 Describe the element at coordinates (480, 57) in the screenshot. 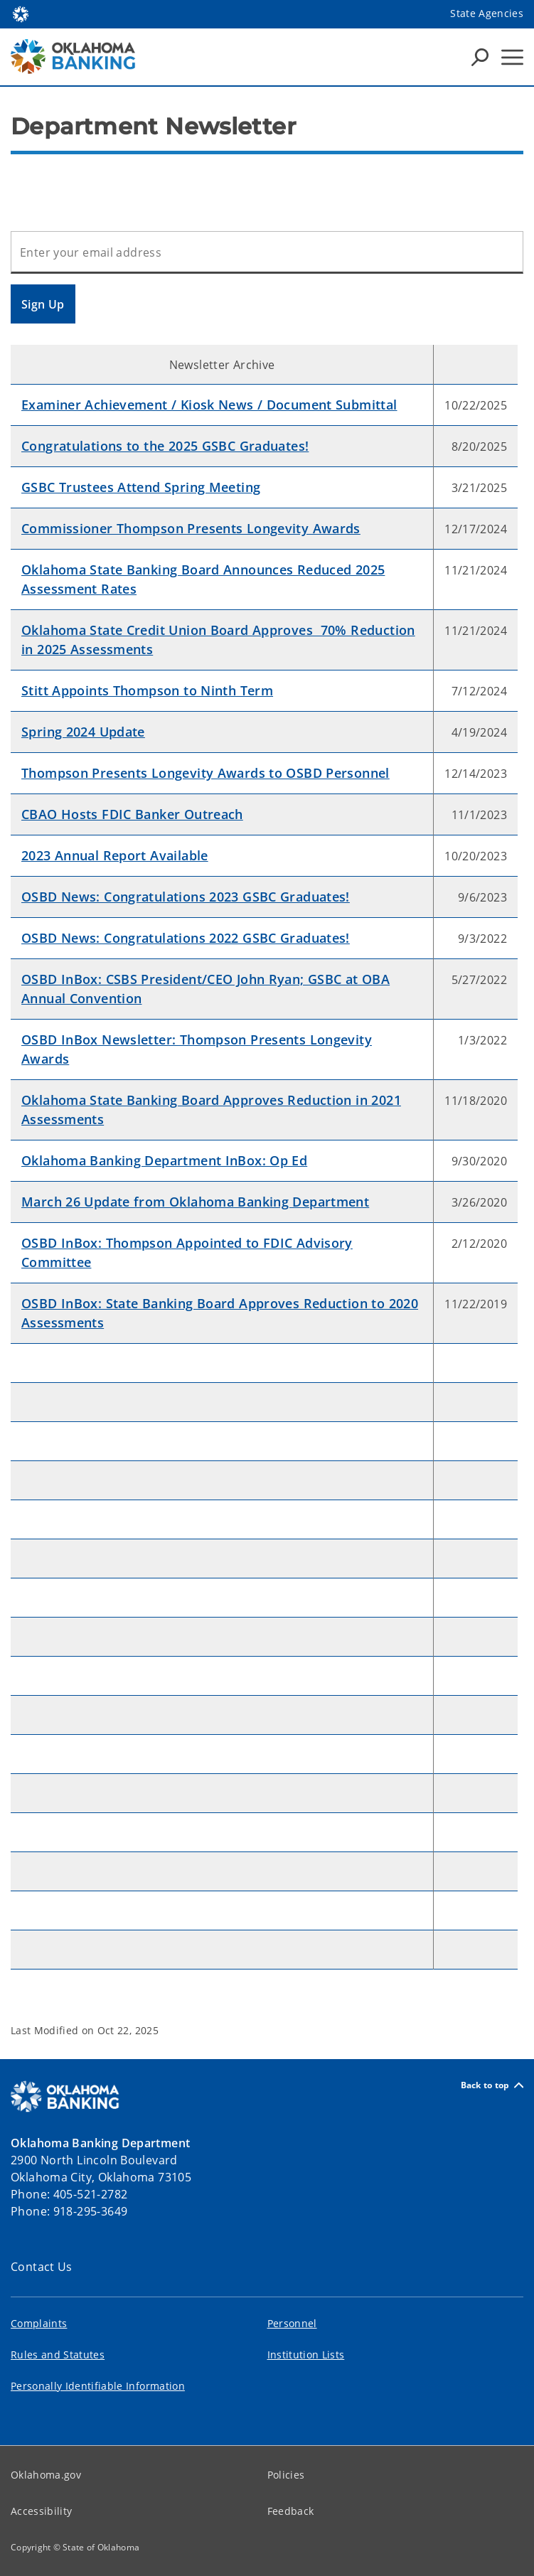

I see `[Search Icons]` at that location.